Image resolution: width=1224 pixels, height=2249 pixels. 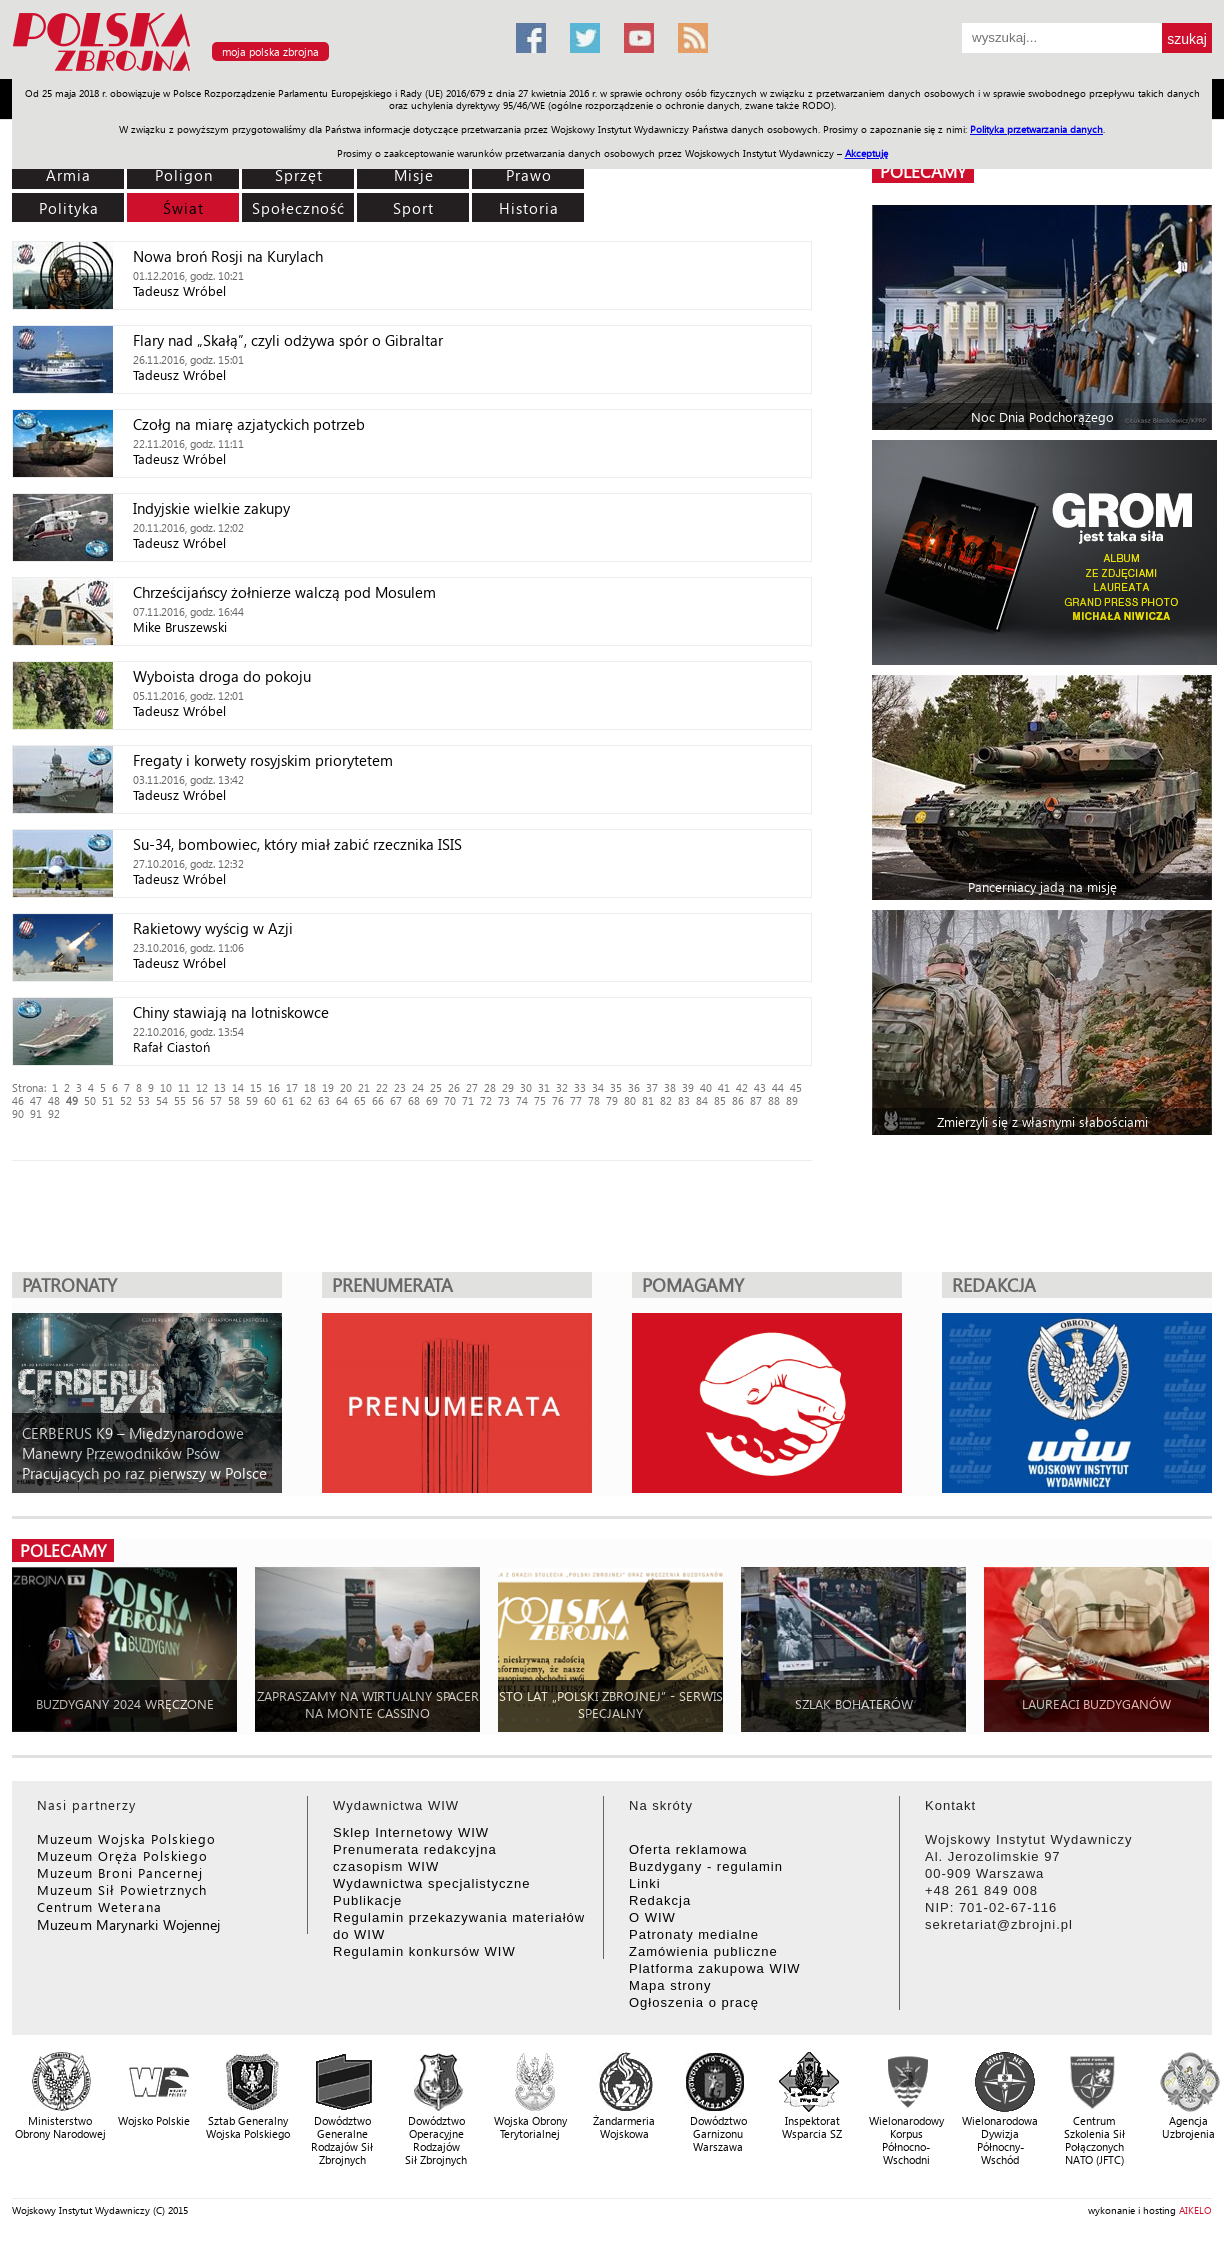 What do you see at coordinates (324, 1100) in the screenshot?
I see `63` at bounding box center [324, 1100].